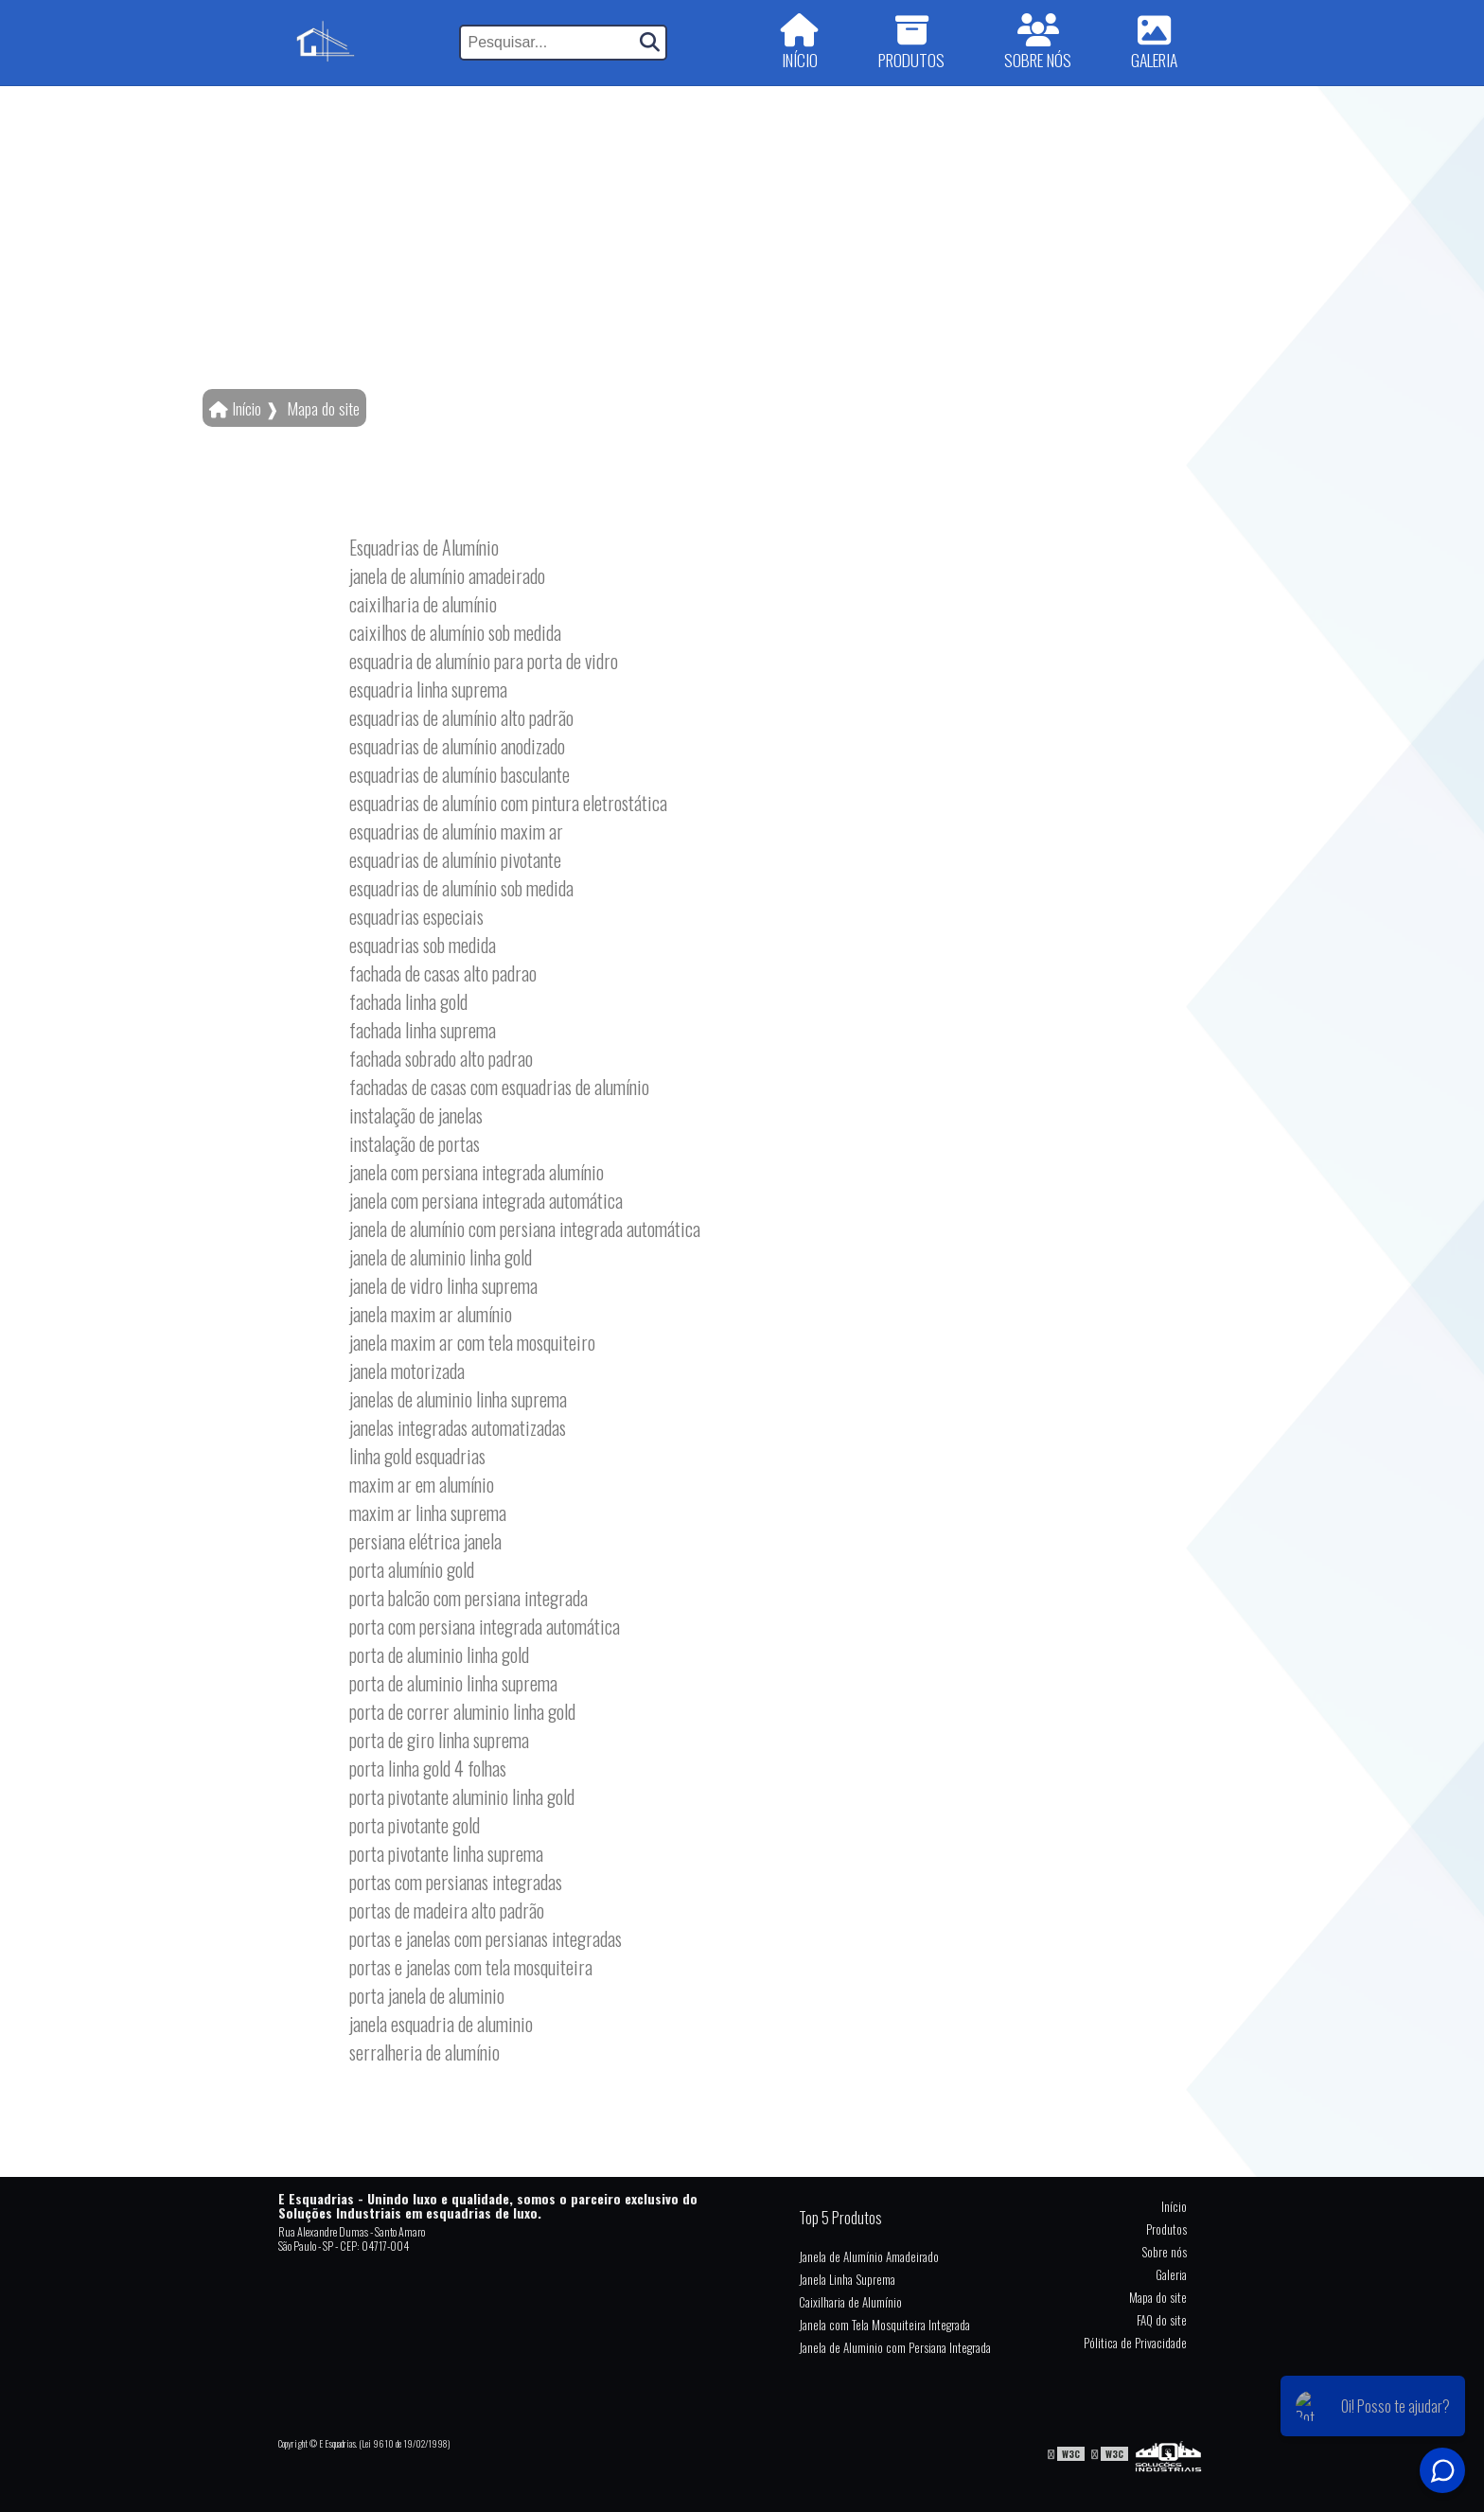 This screenshot has width=1484, height=2512. I want to click on esquadrias de alumínio pivotante, so click(455, 859).